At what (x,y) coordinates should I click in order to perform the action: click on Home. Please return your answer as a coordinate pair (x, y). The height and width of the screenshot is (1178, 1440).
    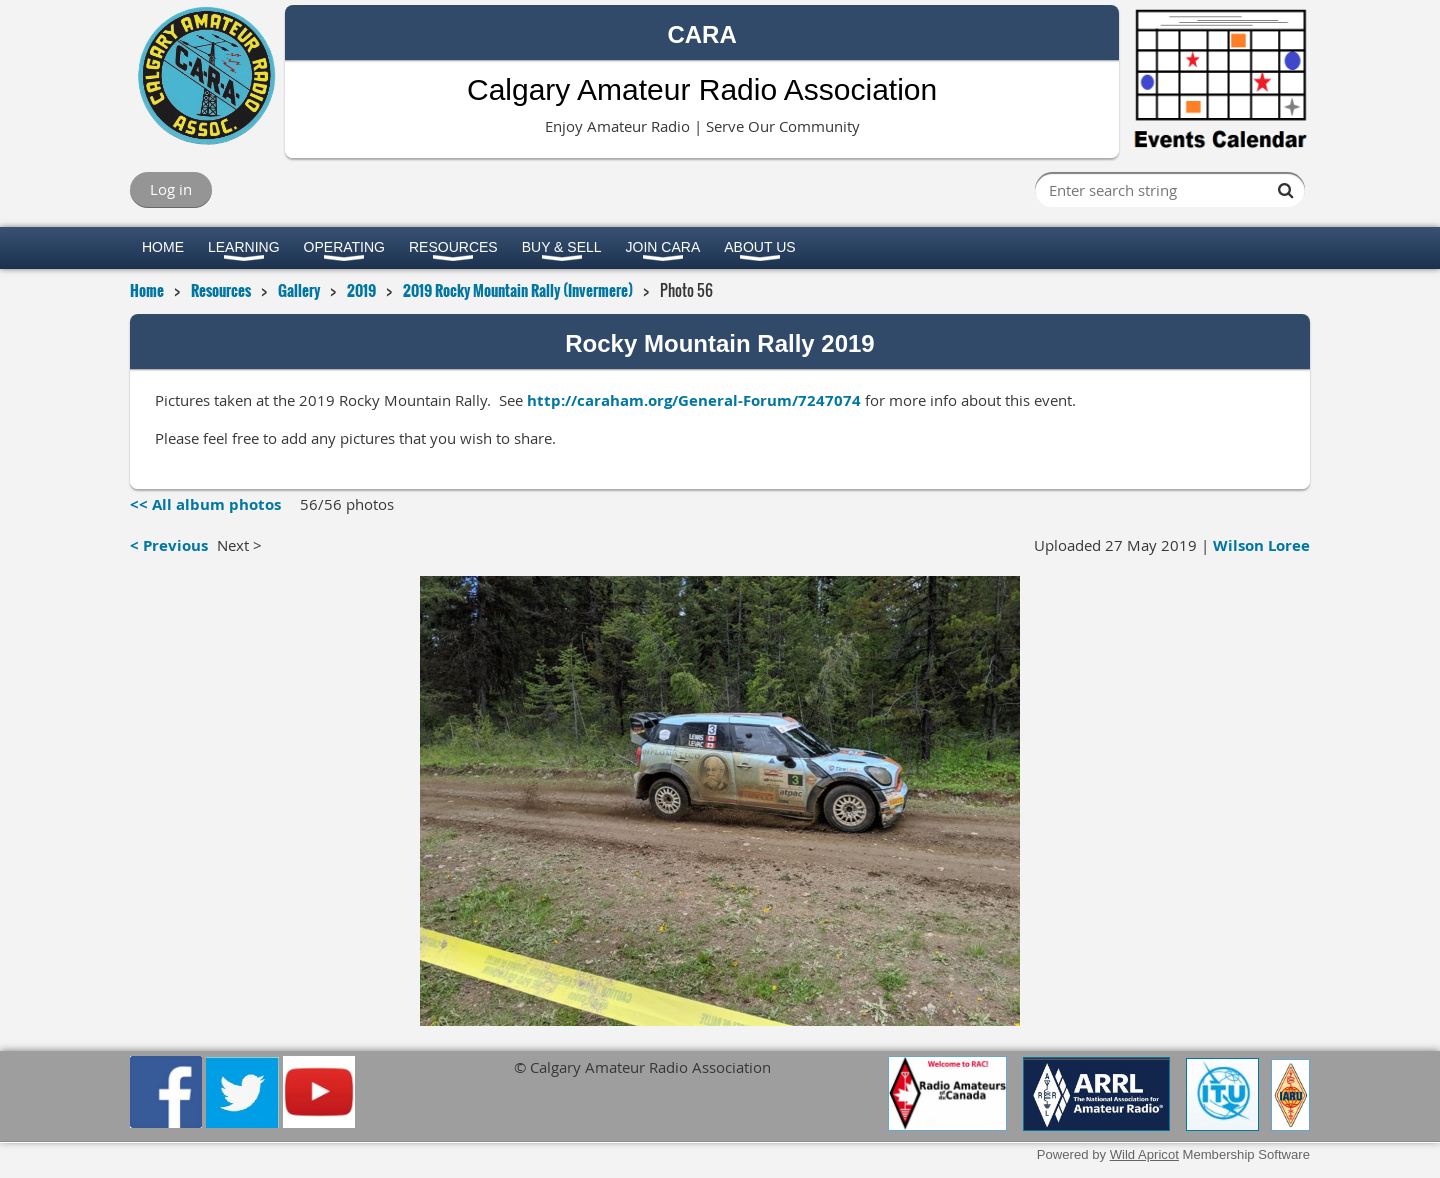
    Looking at the image, I should click on (147, 290).